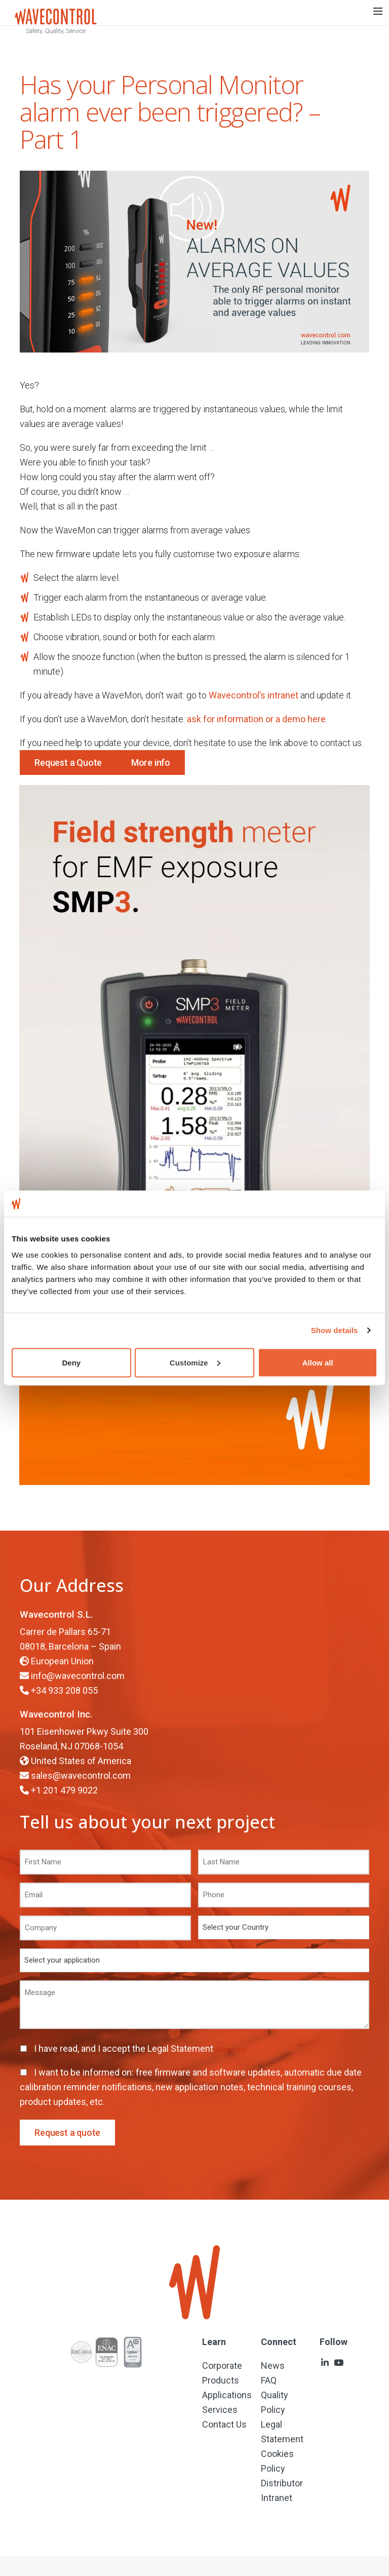 This screenshot has width=389, height=2576. I want to click on Allow all, so click(317, 1362).